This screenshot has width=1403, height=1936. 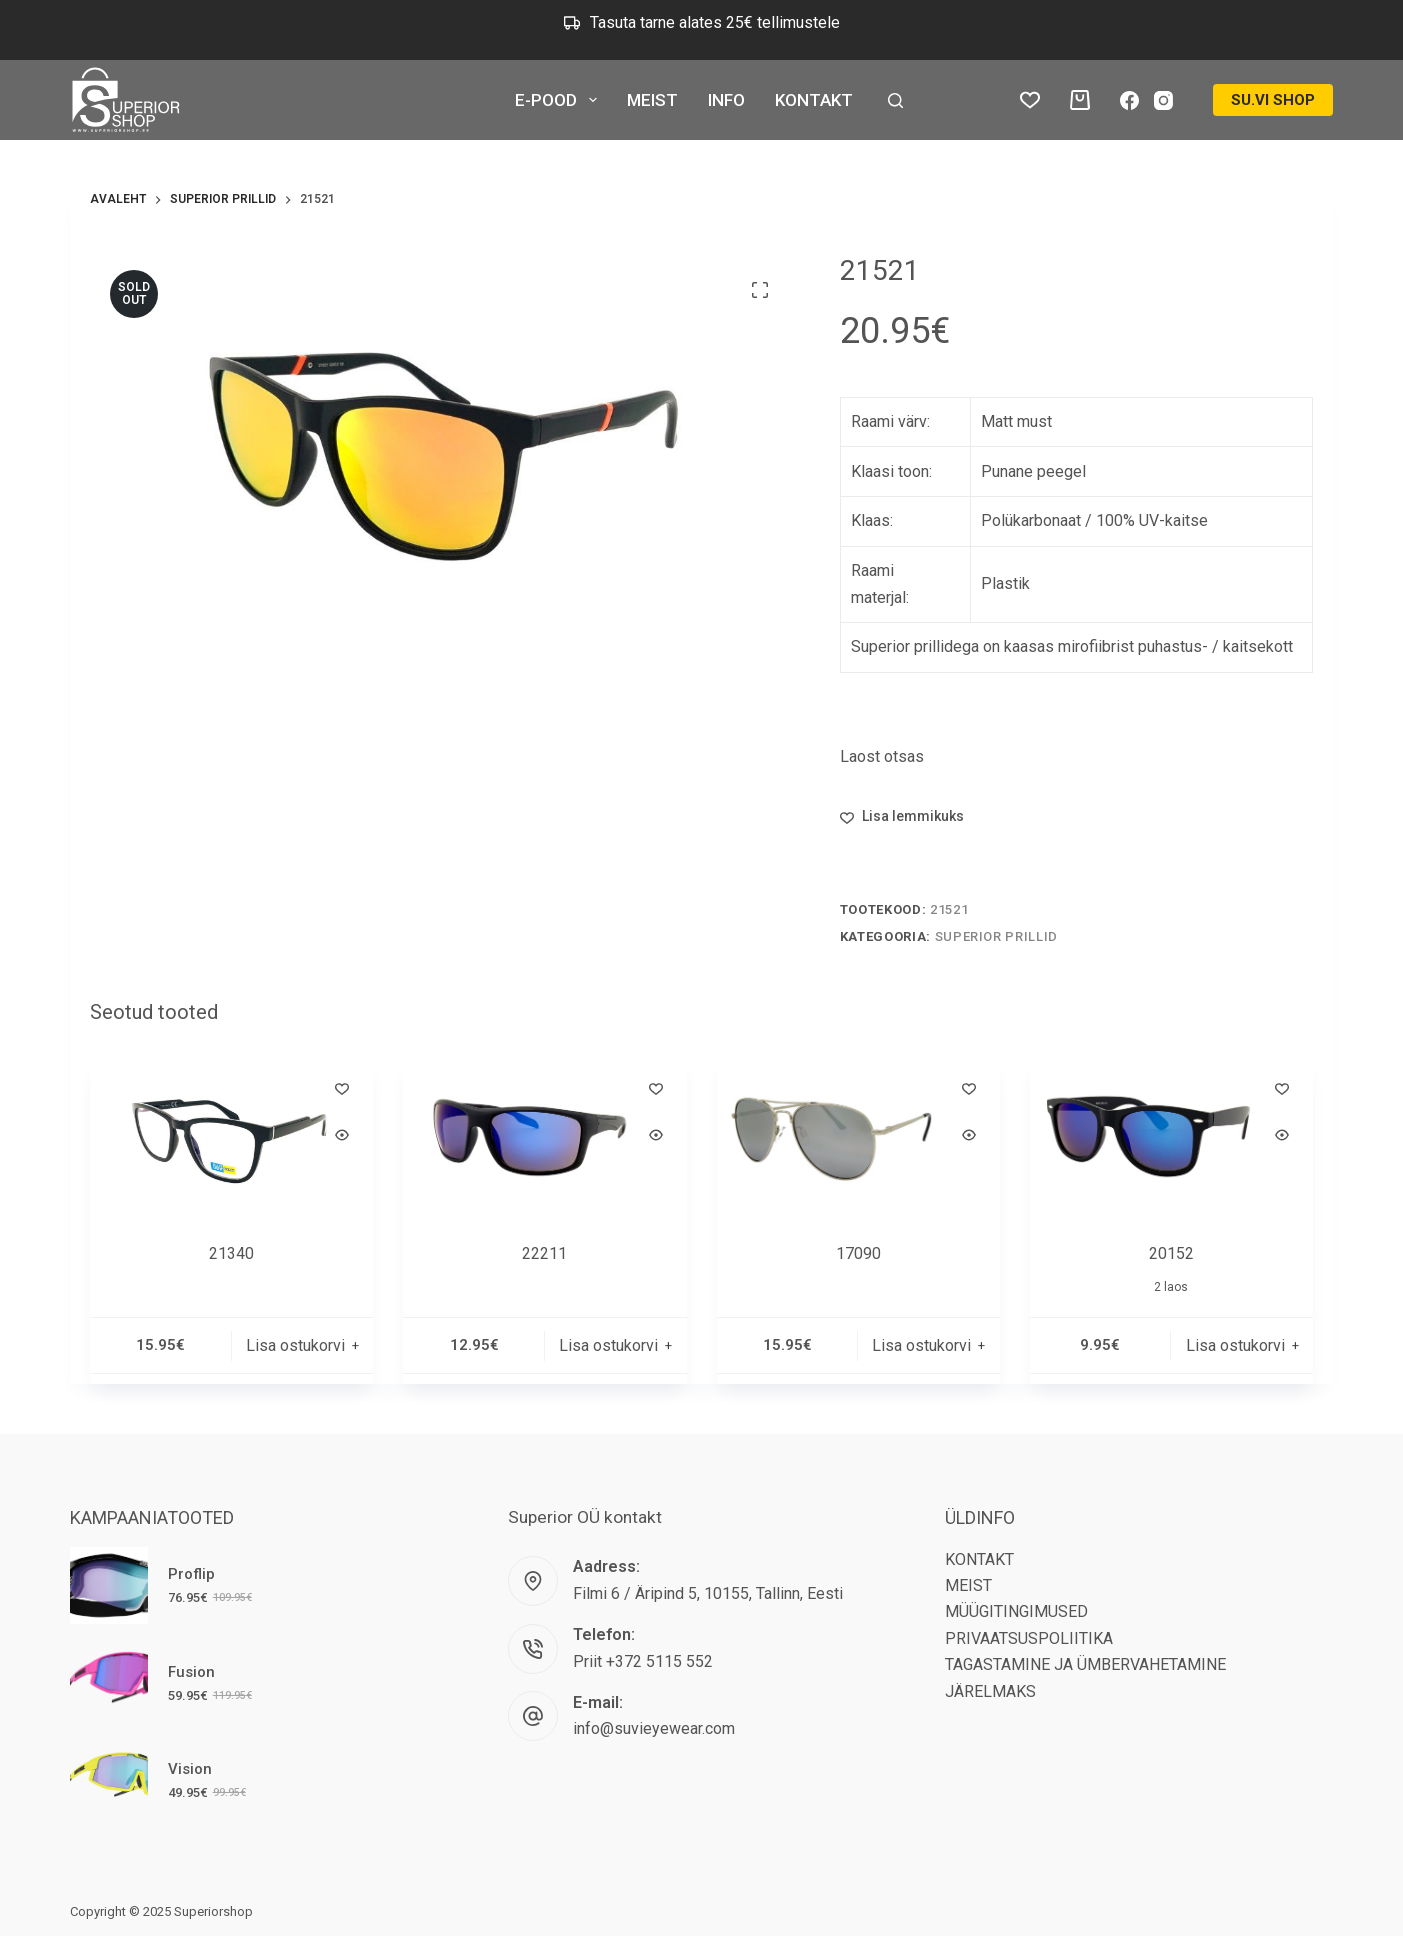 I want to click on E-POOD, so click(x=559, y=100).